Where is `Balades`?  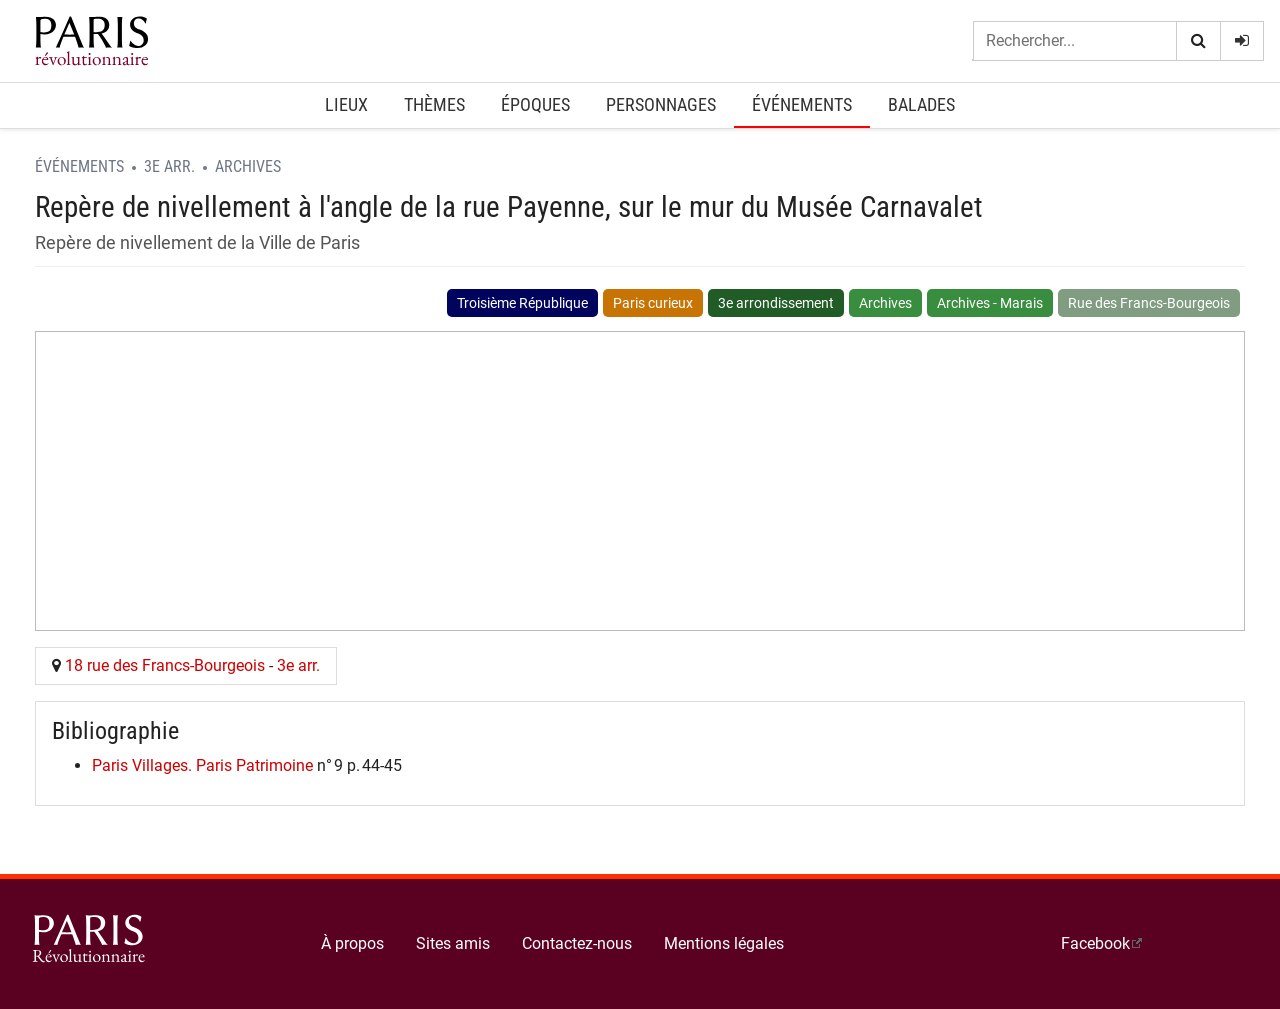 Balades is located at coordinates (921, 104).